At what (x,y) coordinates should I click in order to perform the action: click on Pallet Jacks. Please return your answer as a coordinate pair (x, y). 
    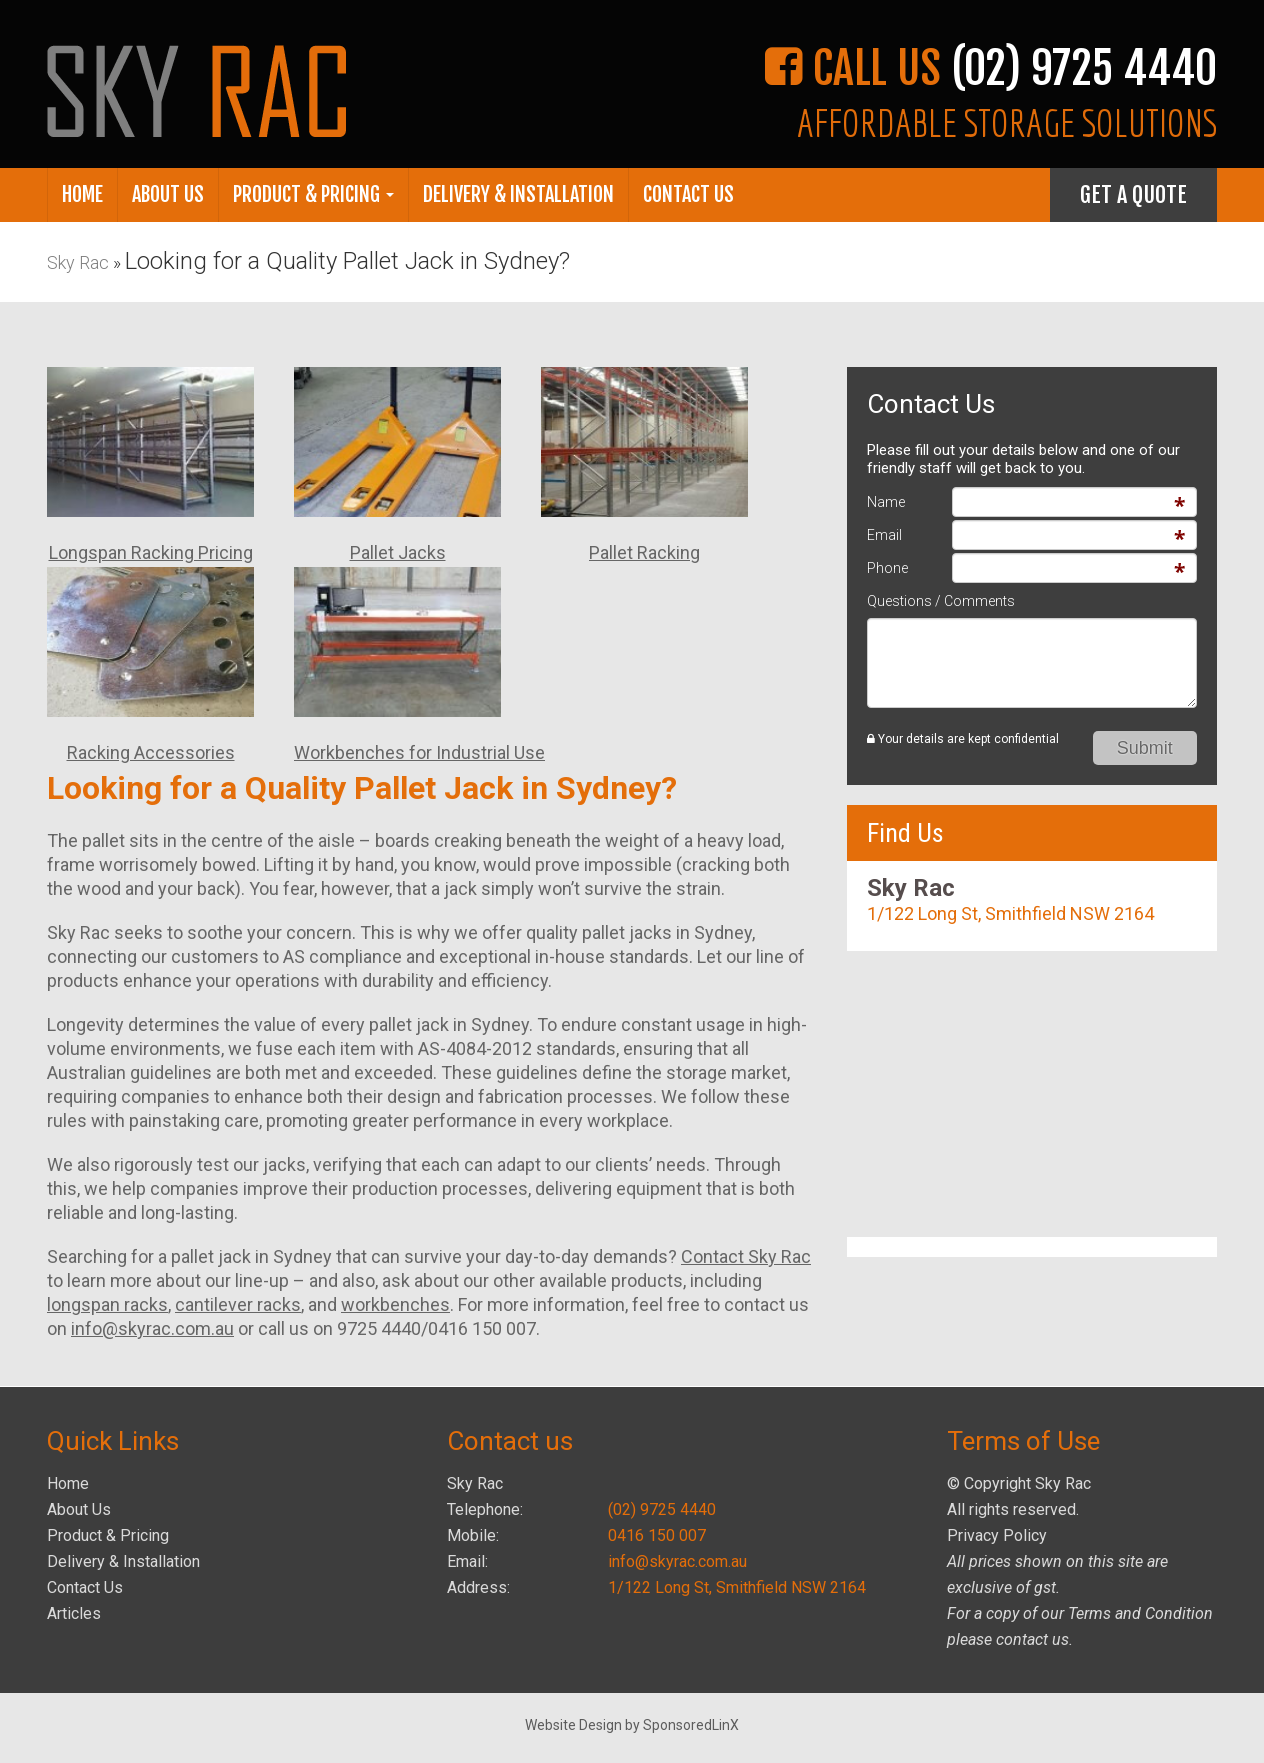
    Looking at the image, I should click on (398, 552).